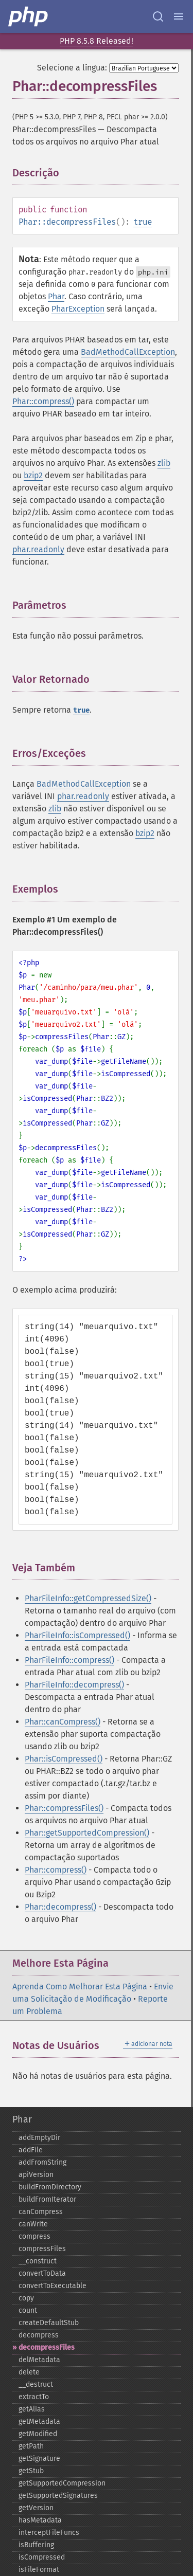  I want to click on hasMetadata, so click(40, 2520).